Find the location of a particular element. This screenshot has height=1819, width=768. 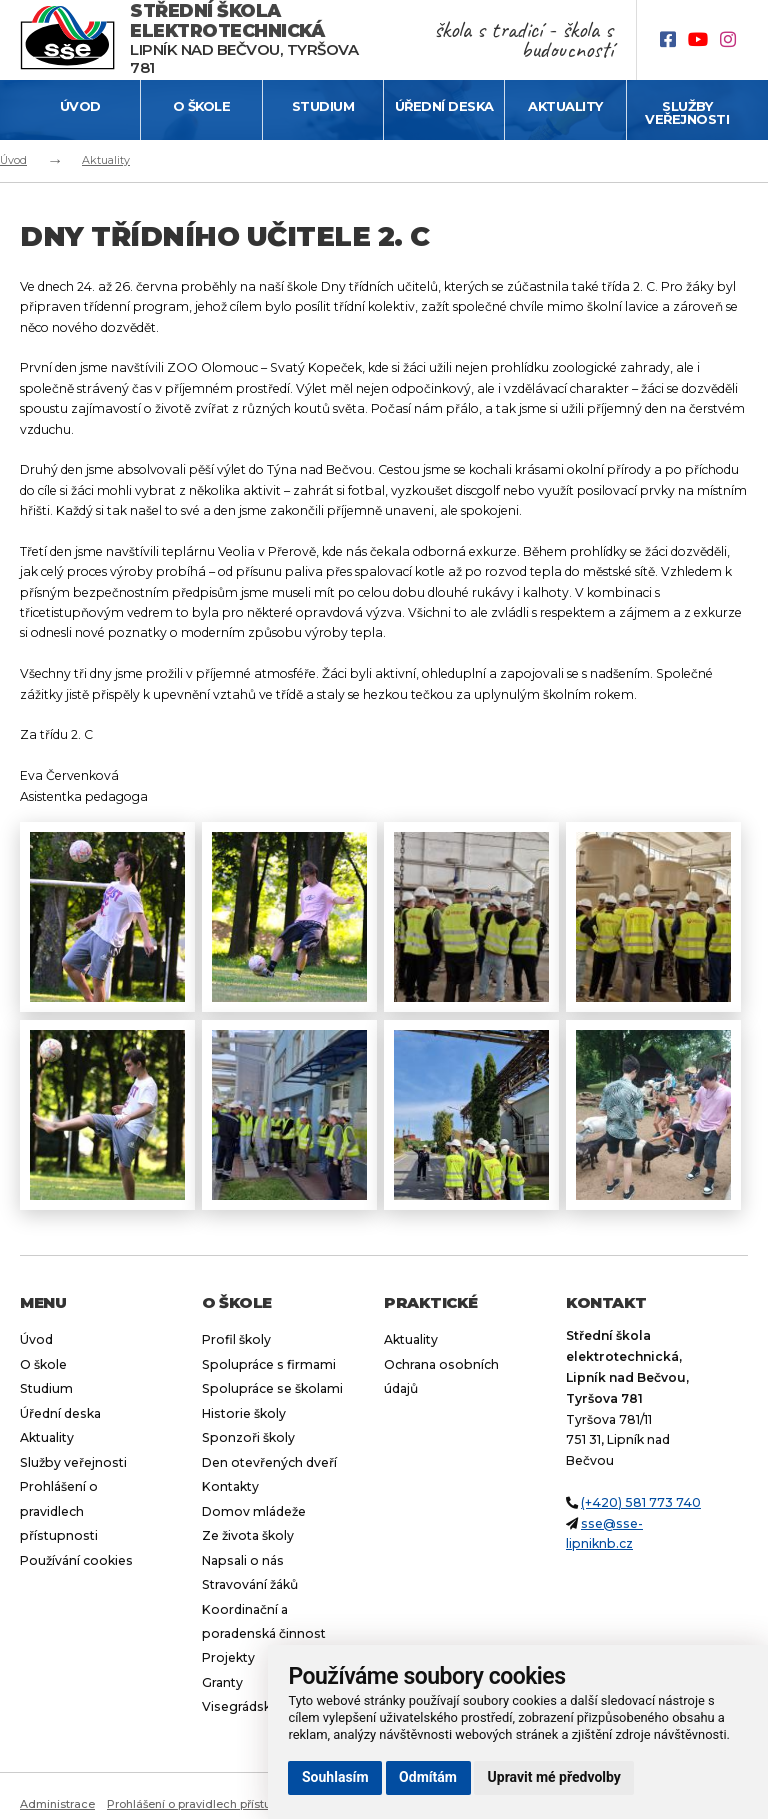

Stravování žáků is located at coordinates (250, 1584).